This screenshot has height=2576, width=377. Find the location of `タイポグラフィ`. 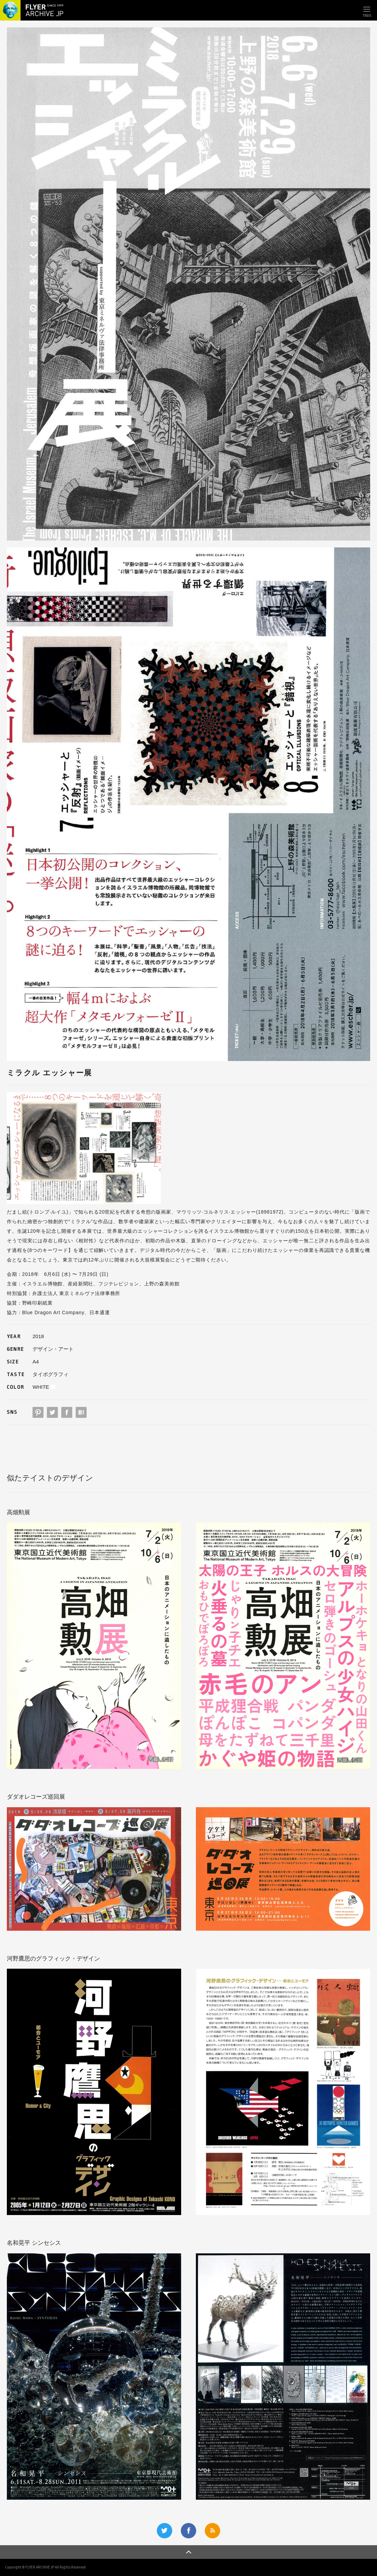

タイポグラフィ is located at coordinates (50, 1374).